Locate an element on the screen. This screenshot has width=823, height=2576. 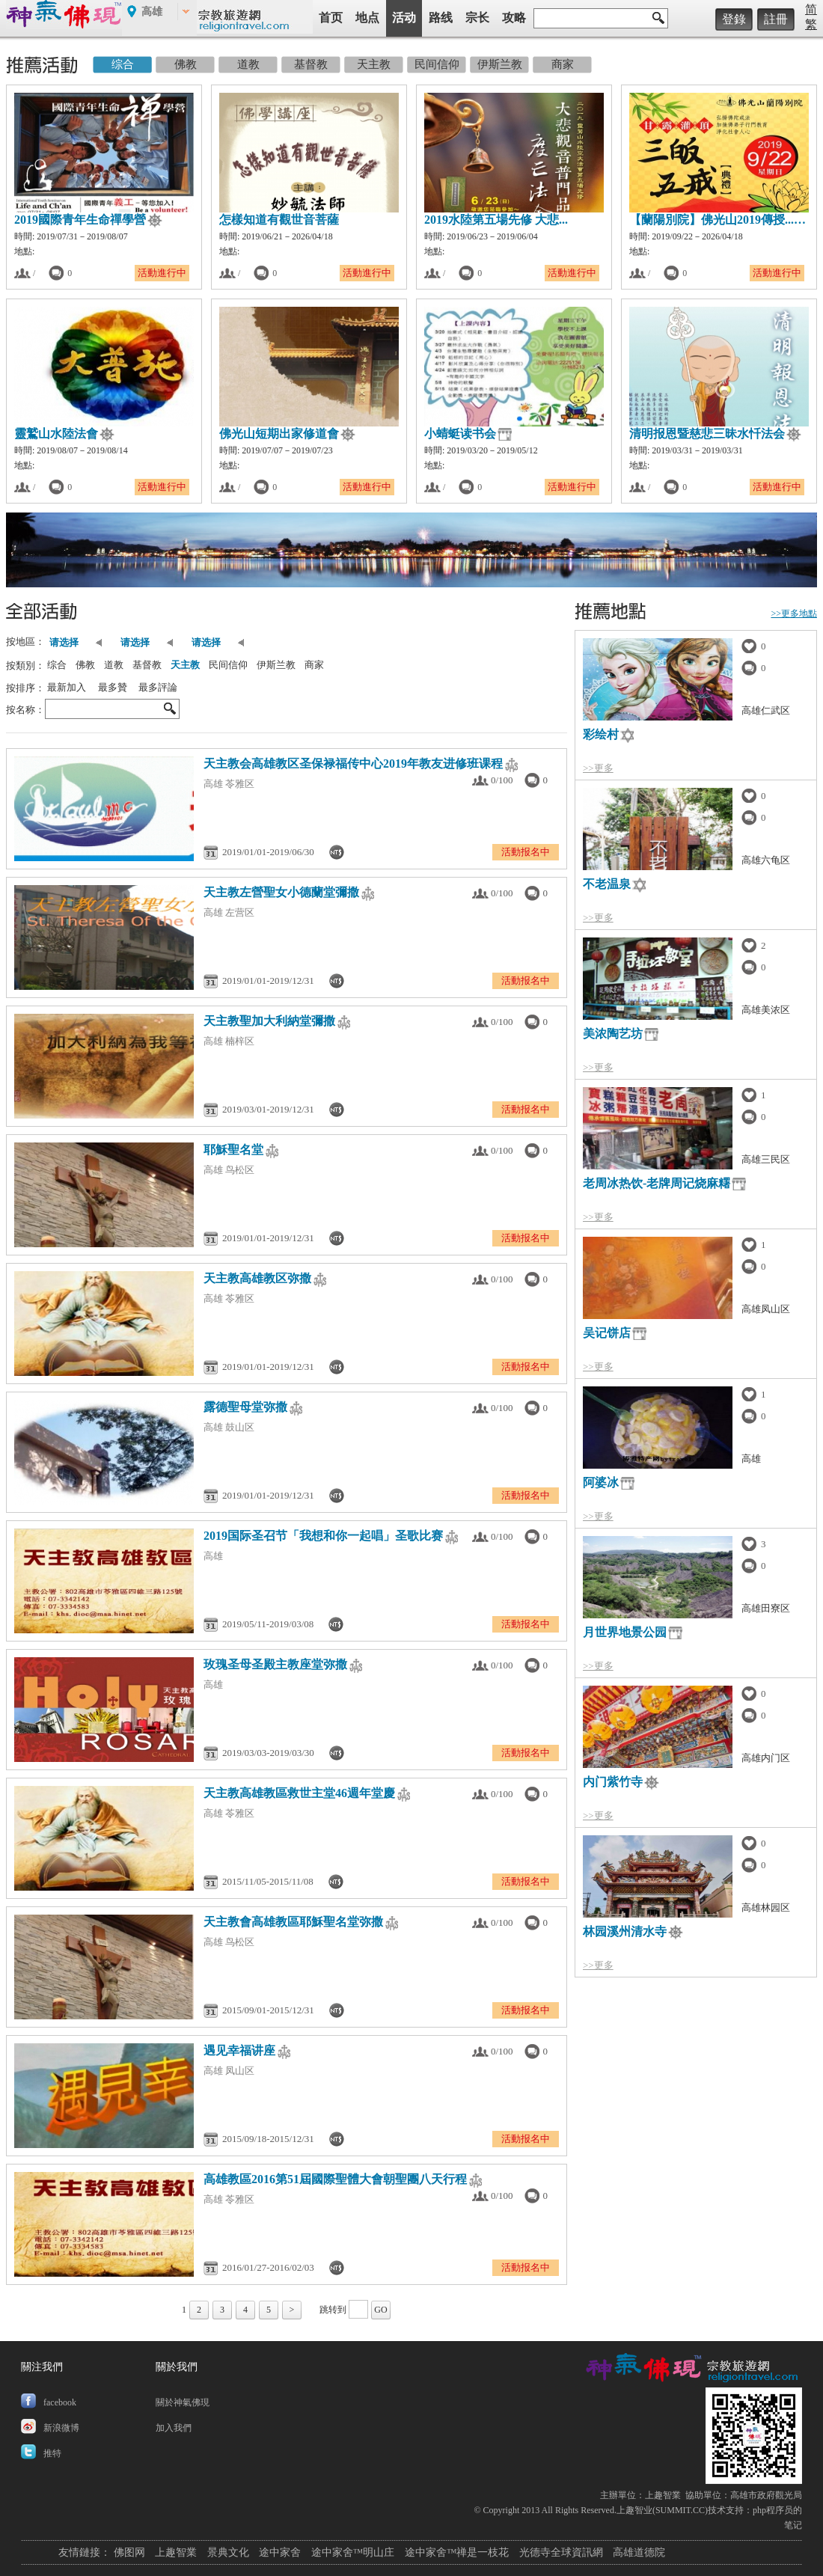
攻略 is located at coordinates (514, 17).